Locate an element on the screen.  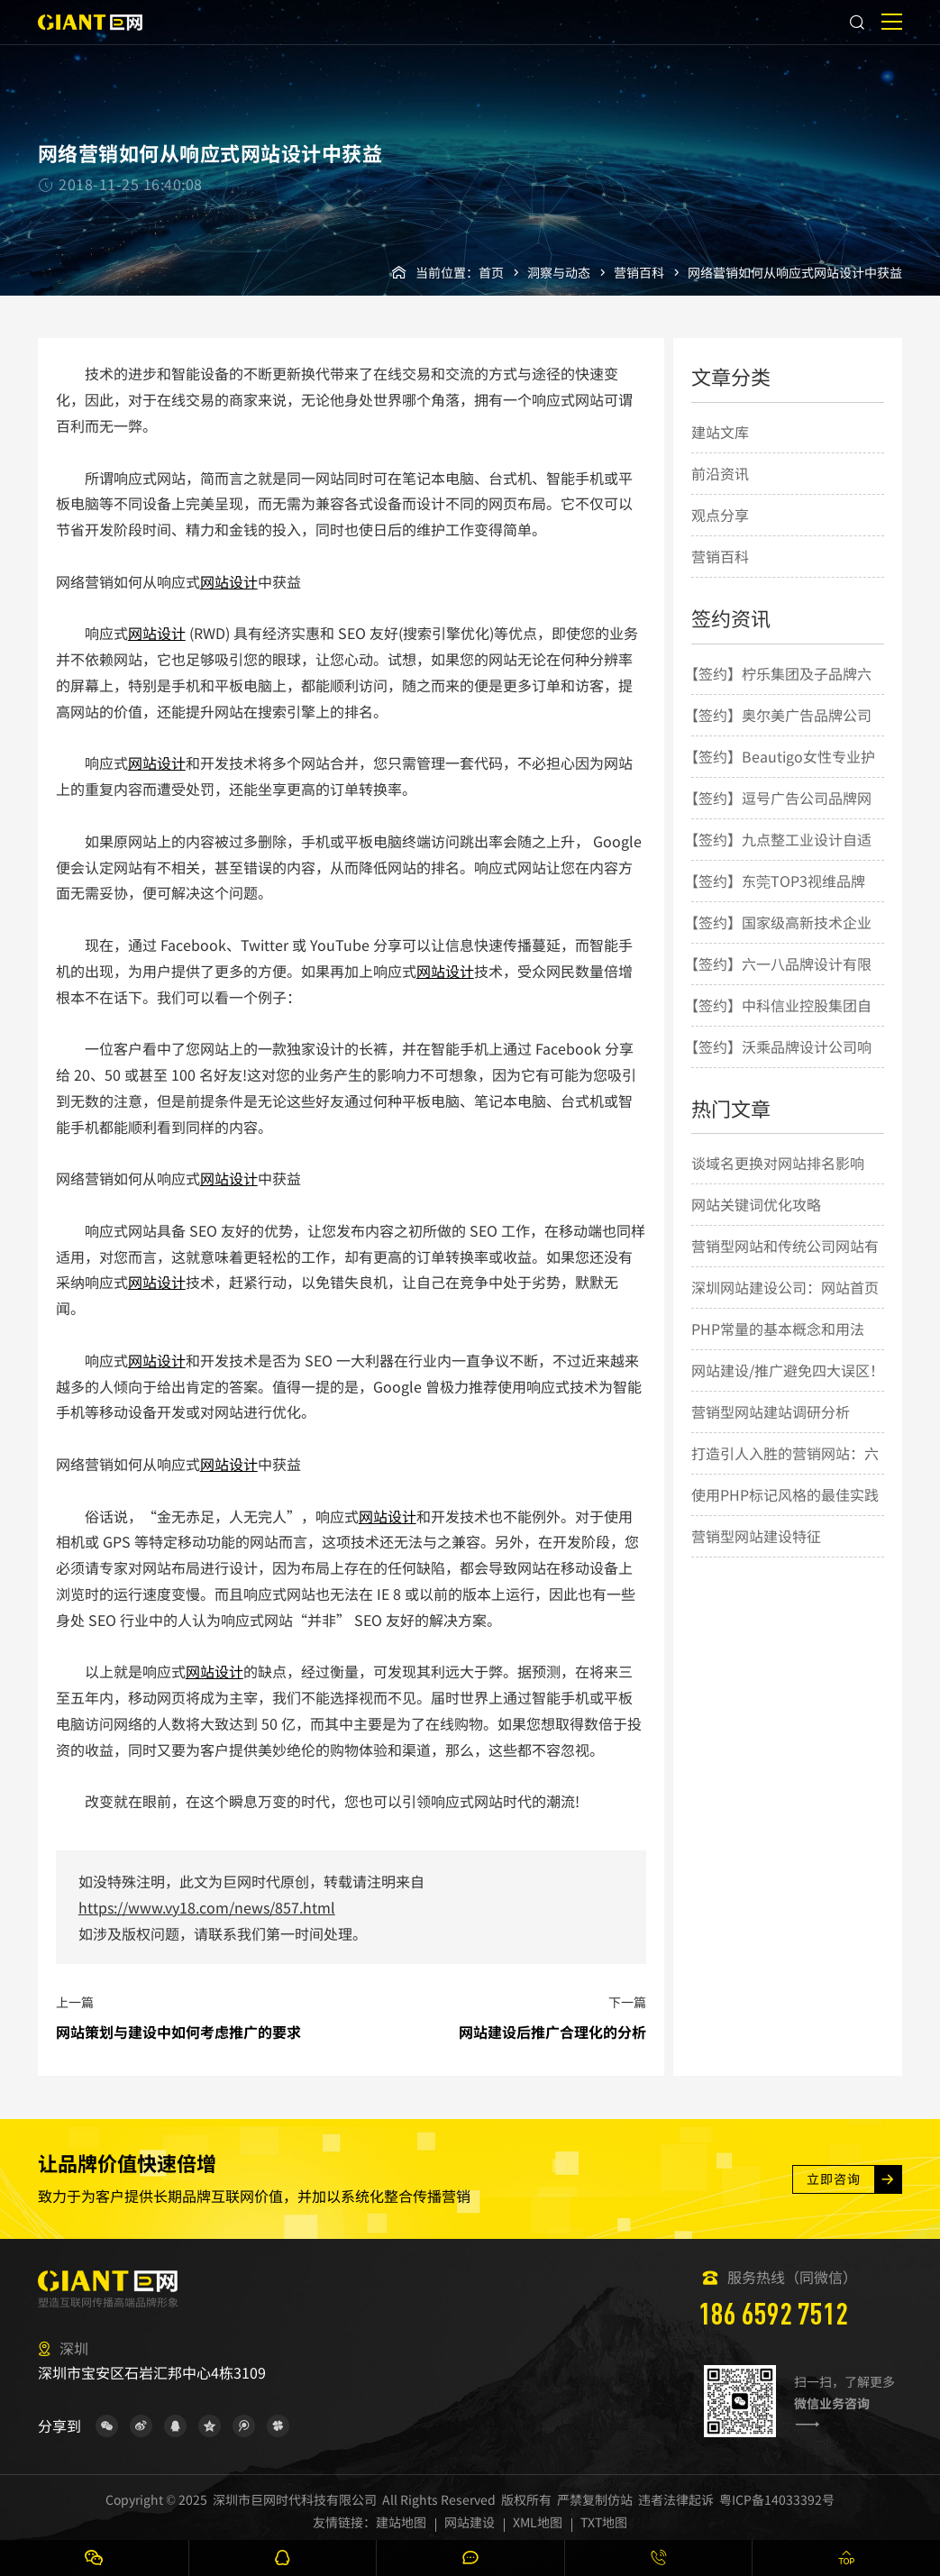
使用PHP标记风格的最佳实践 is located at coordinates (785, 1494).